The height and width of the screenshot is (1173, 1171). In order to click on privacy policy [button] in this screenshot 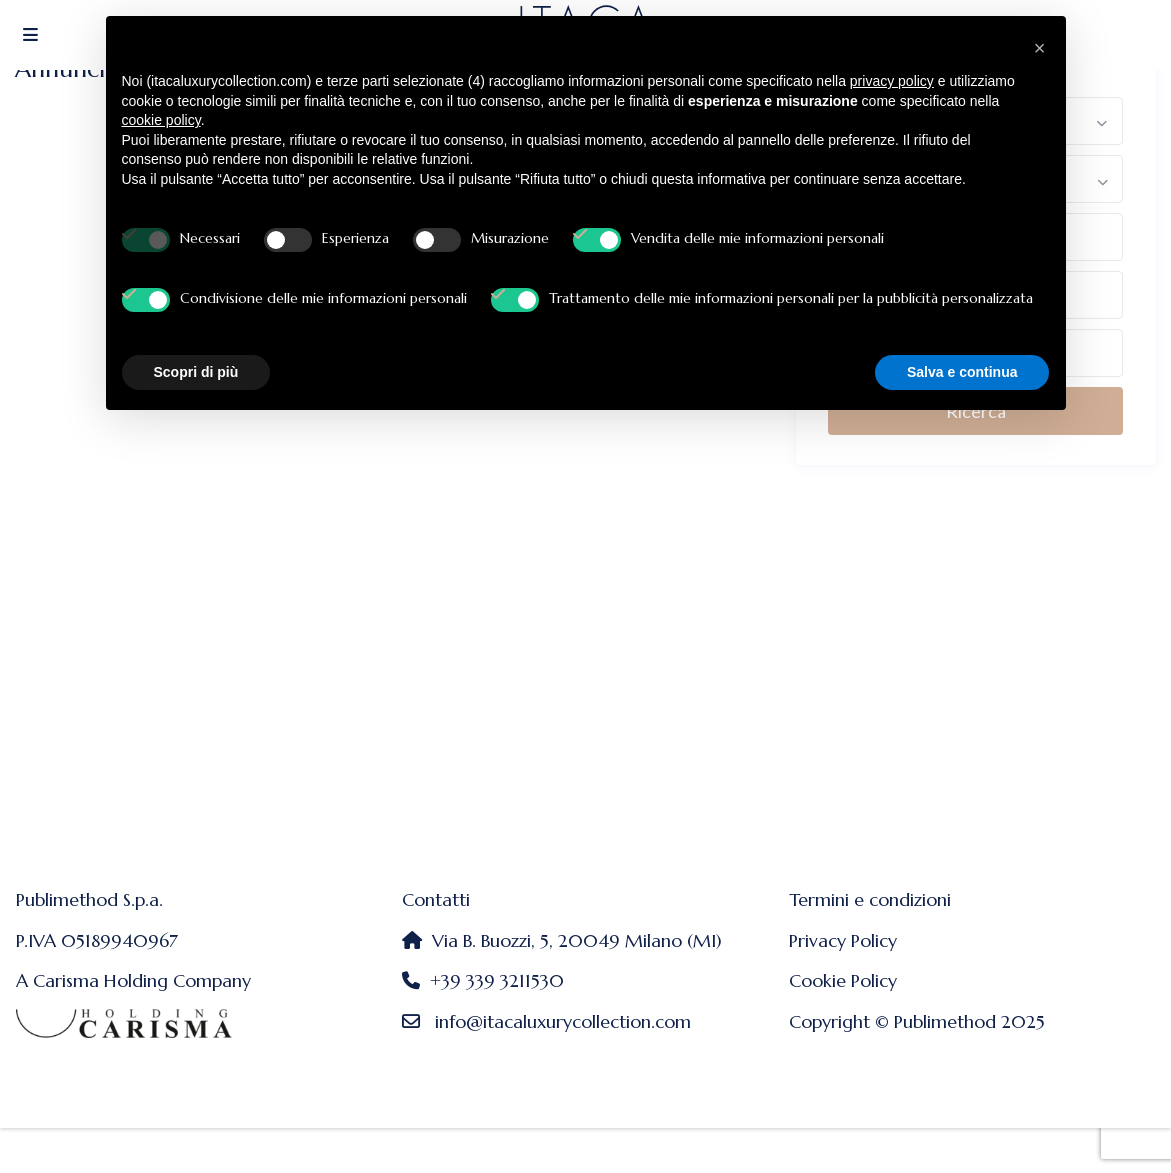, I will do `click(892, 81)`.